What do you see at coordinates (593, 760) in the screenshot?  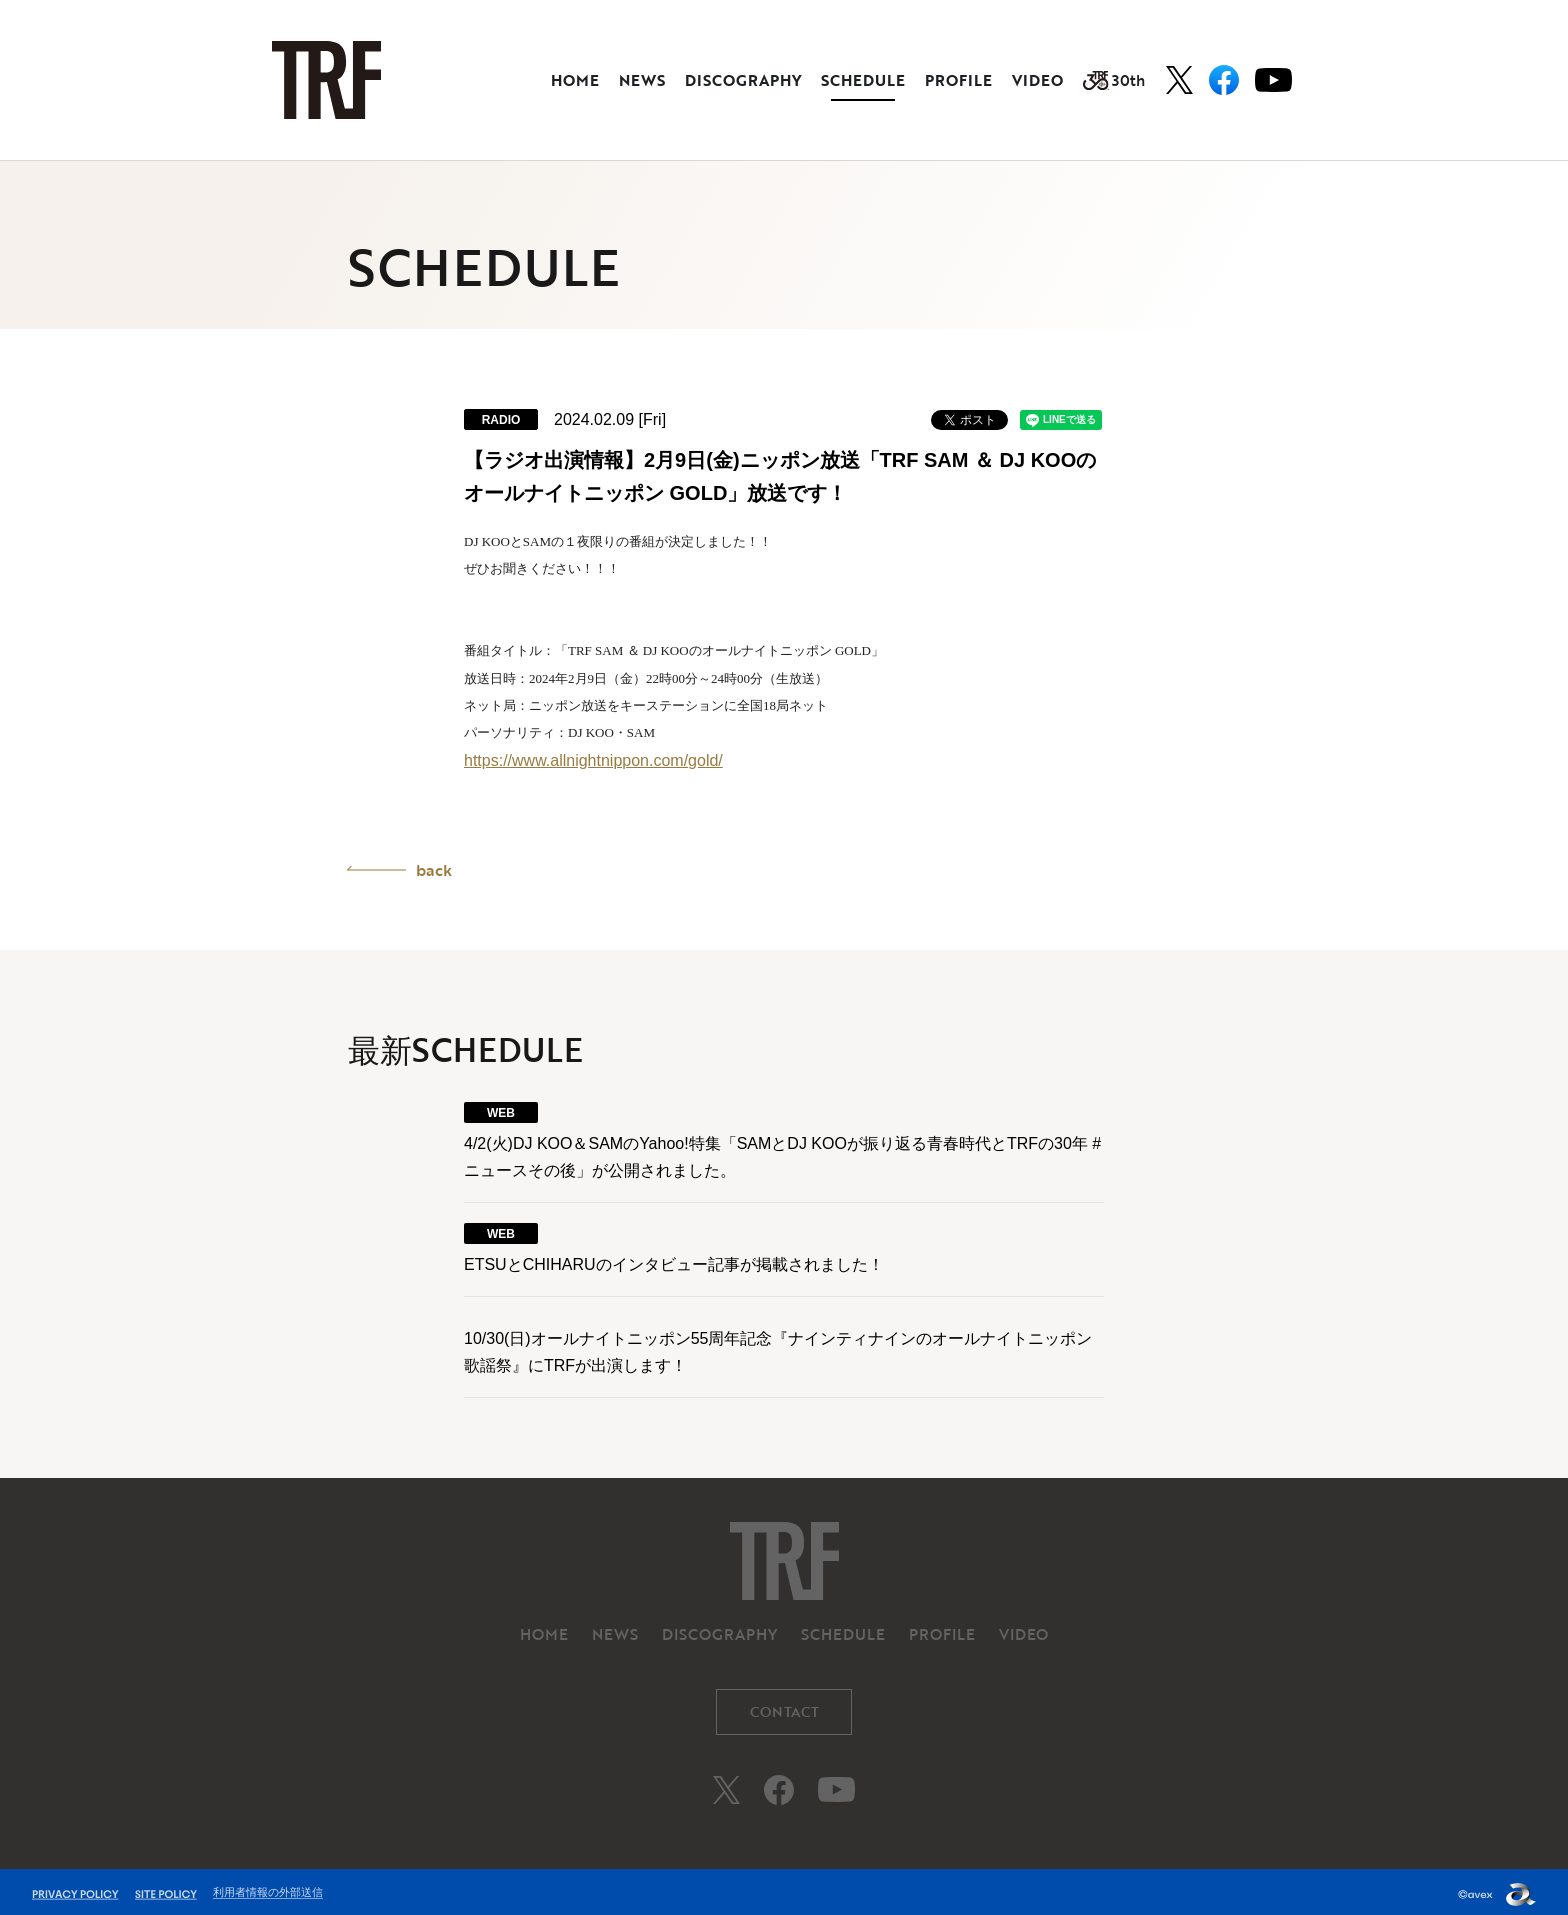 I see `https://www.allnightnippon.com/gold/` at bounding box center [593, 760].